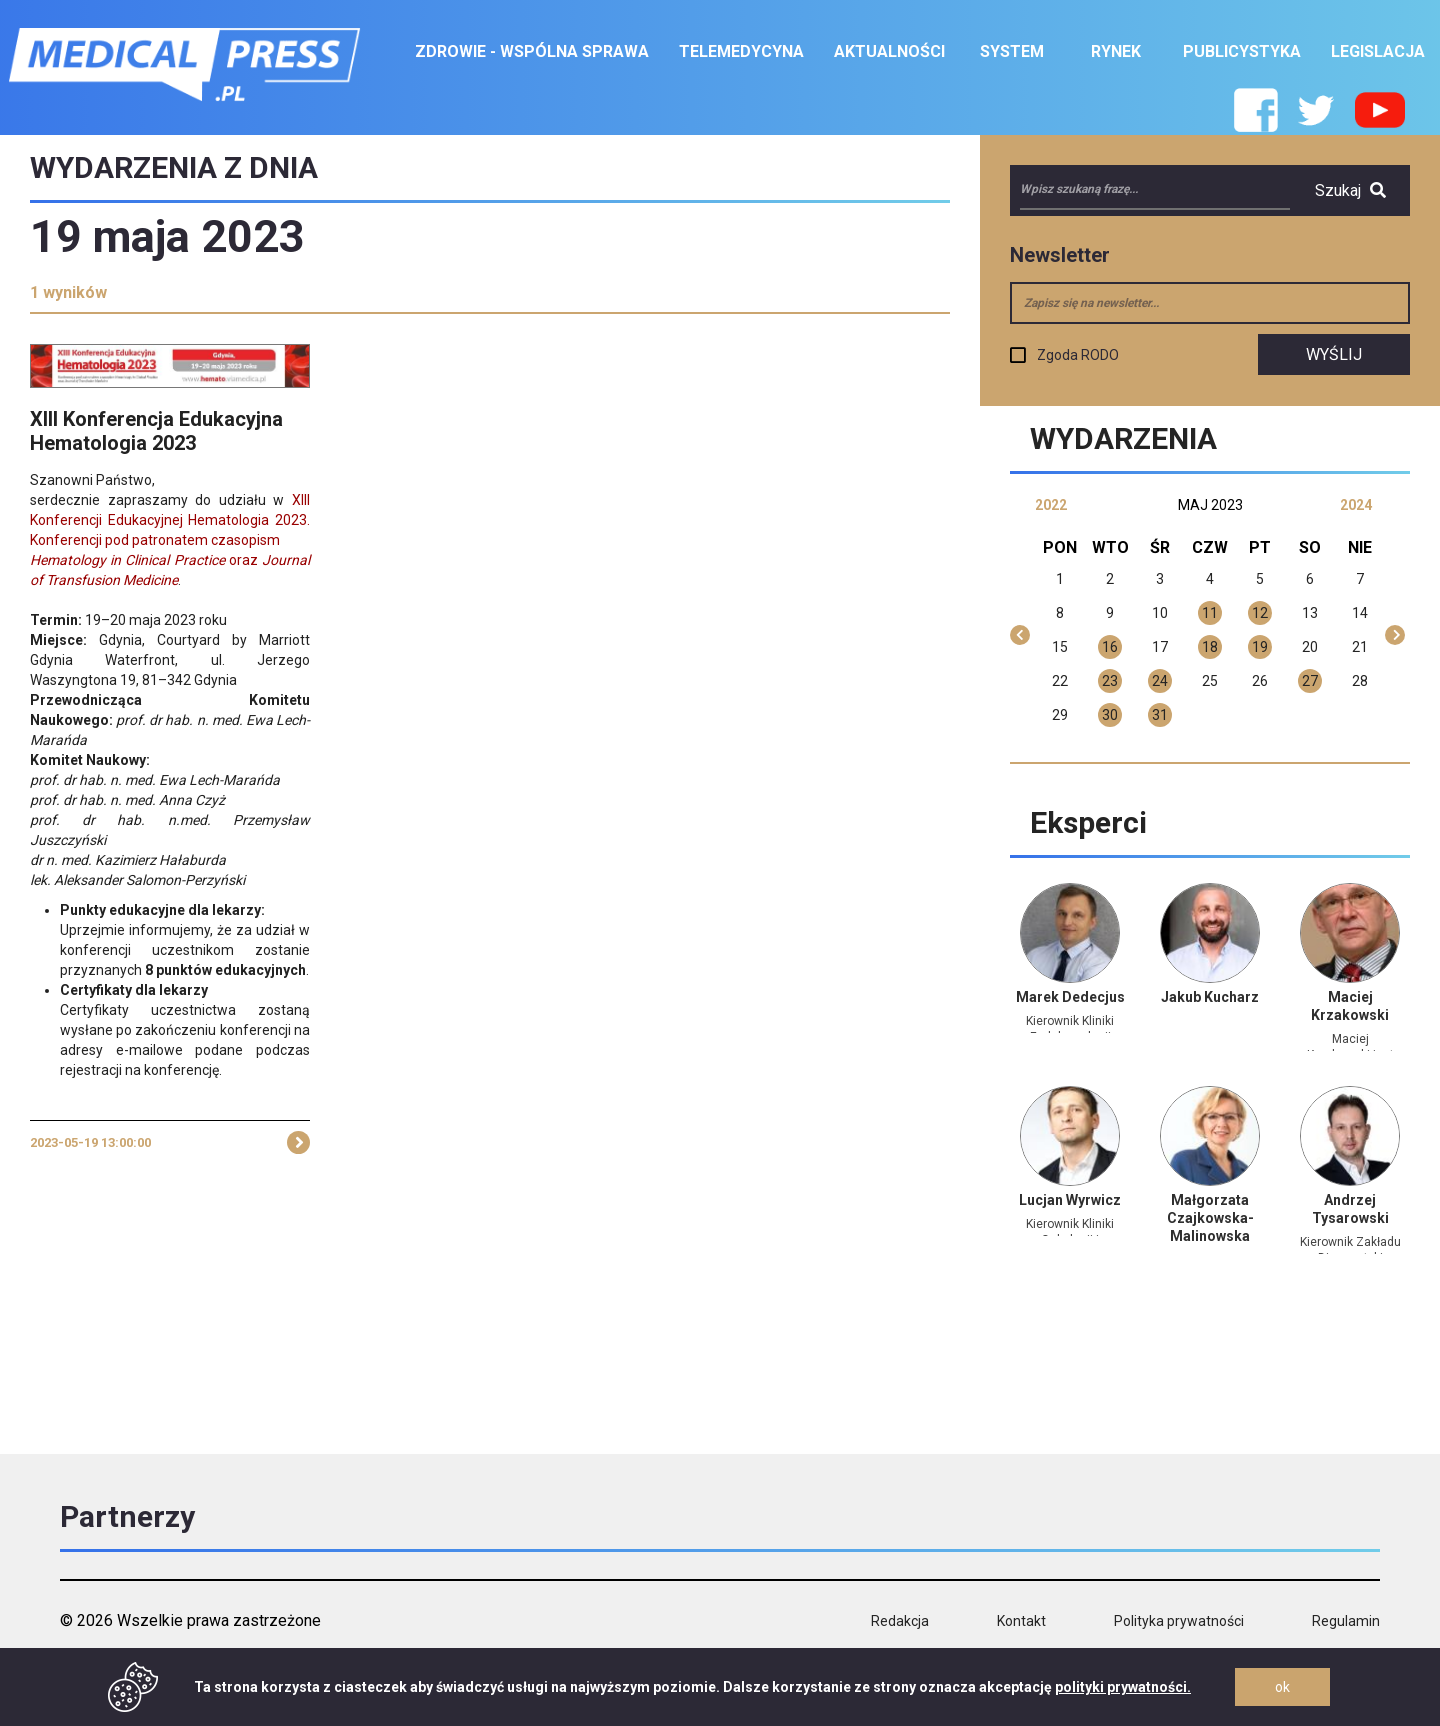 The image size is (1440, 1726). Describe the element at coordinates (1350, 1209) in the screenshot. I see `Andrzej Tysarowski` at that location.